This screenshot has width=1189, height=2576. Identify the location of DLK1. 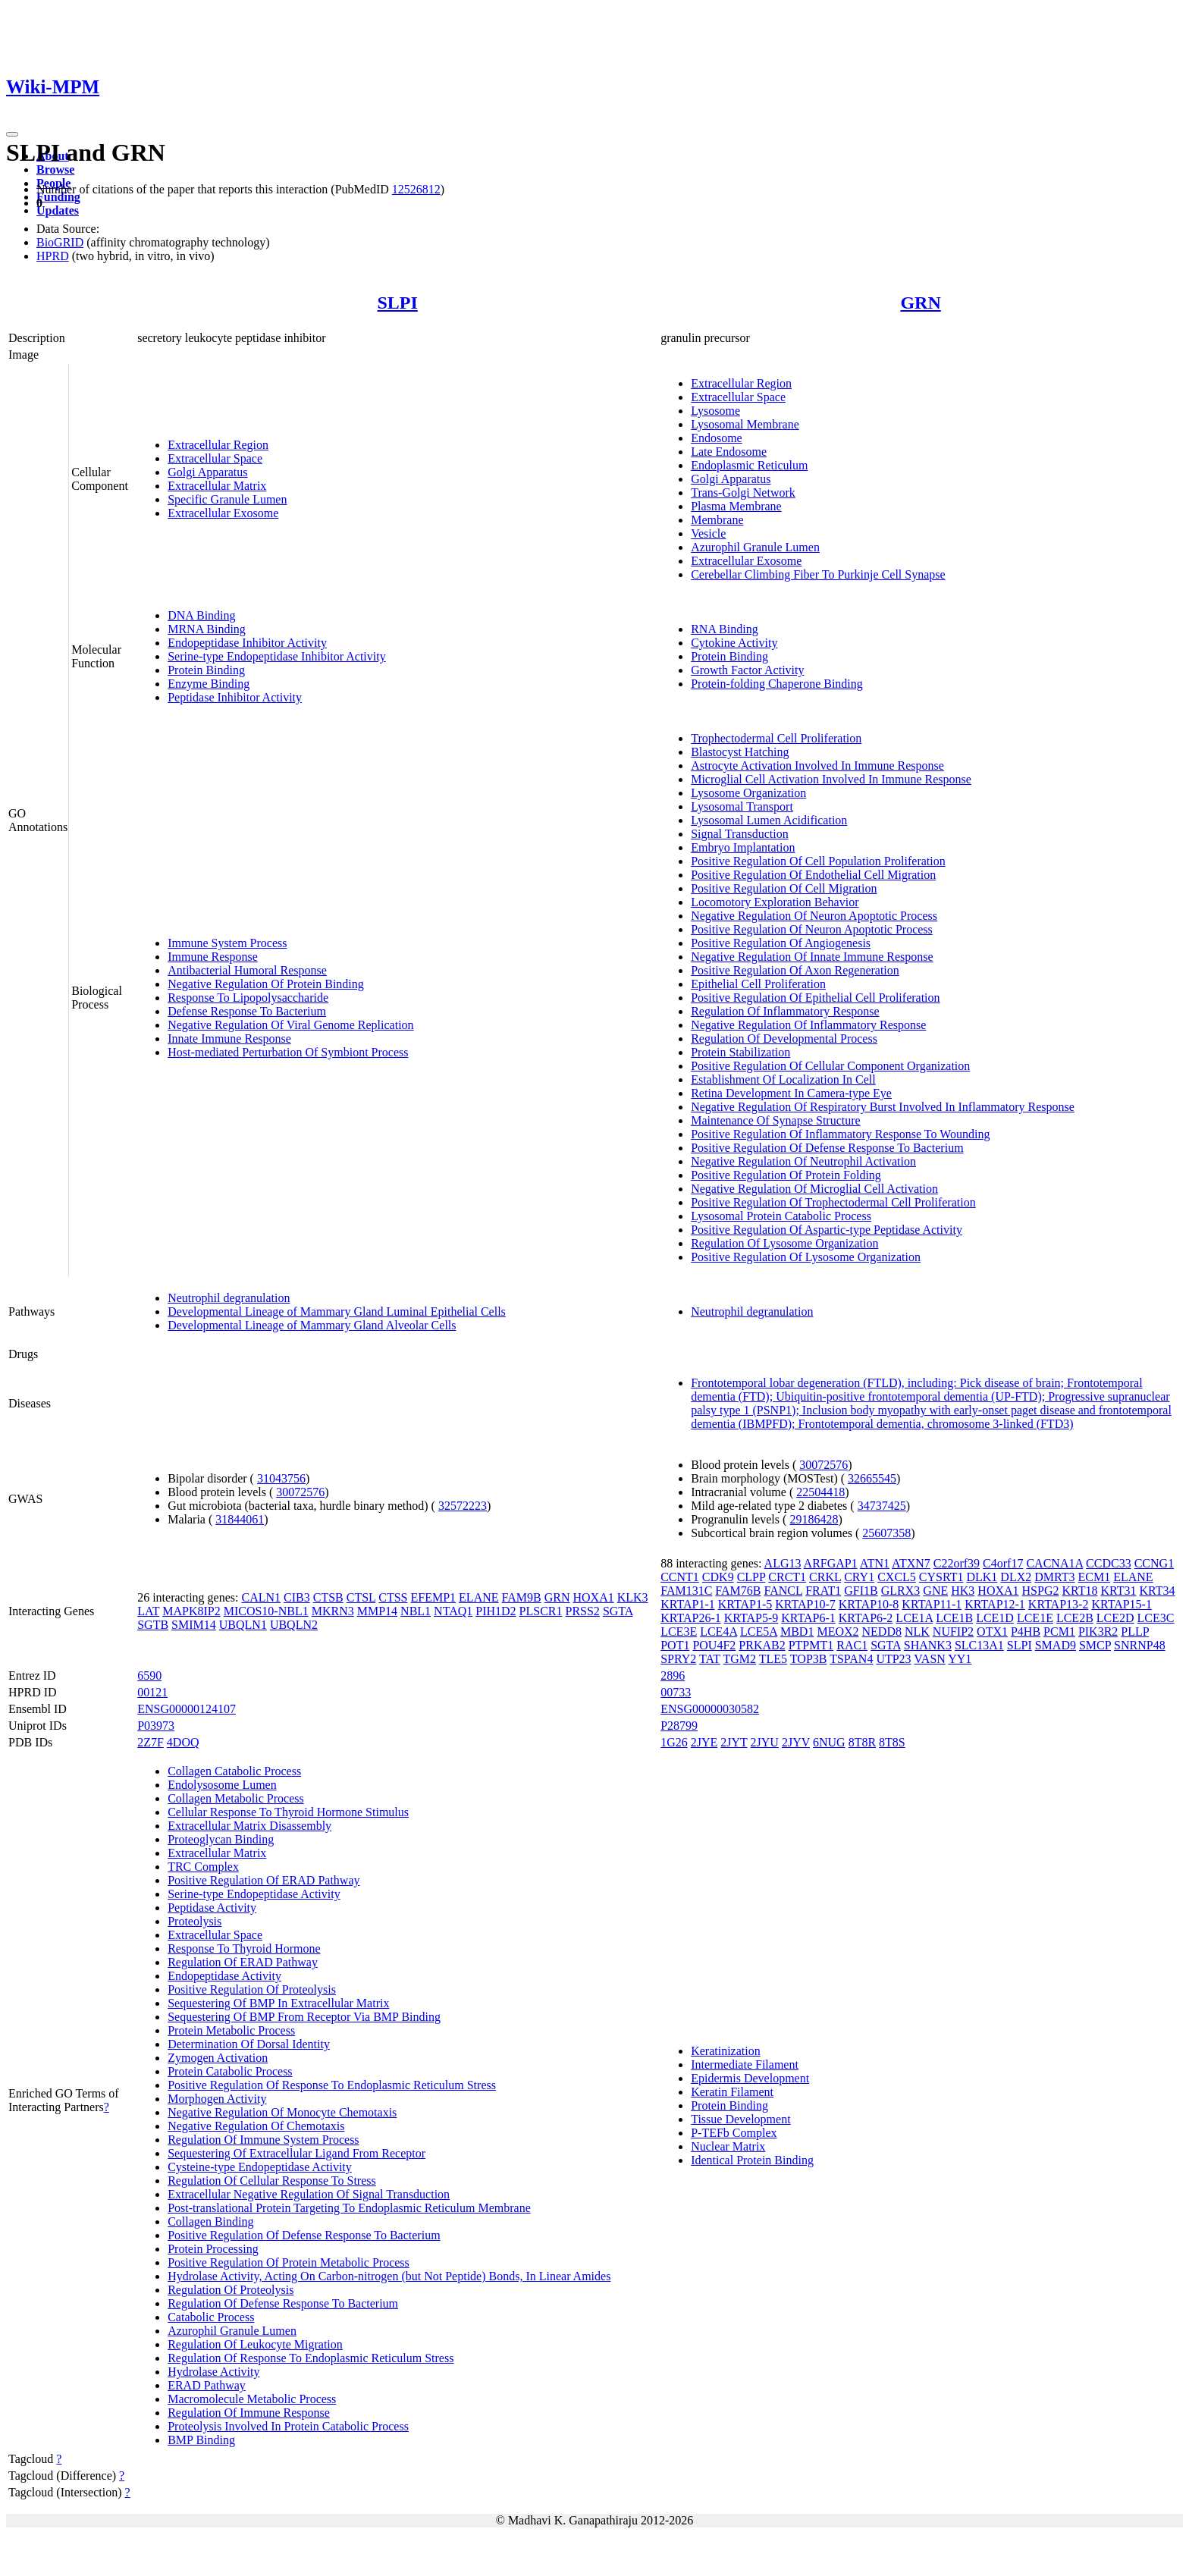
(981, 1576).